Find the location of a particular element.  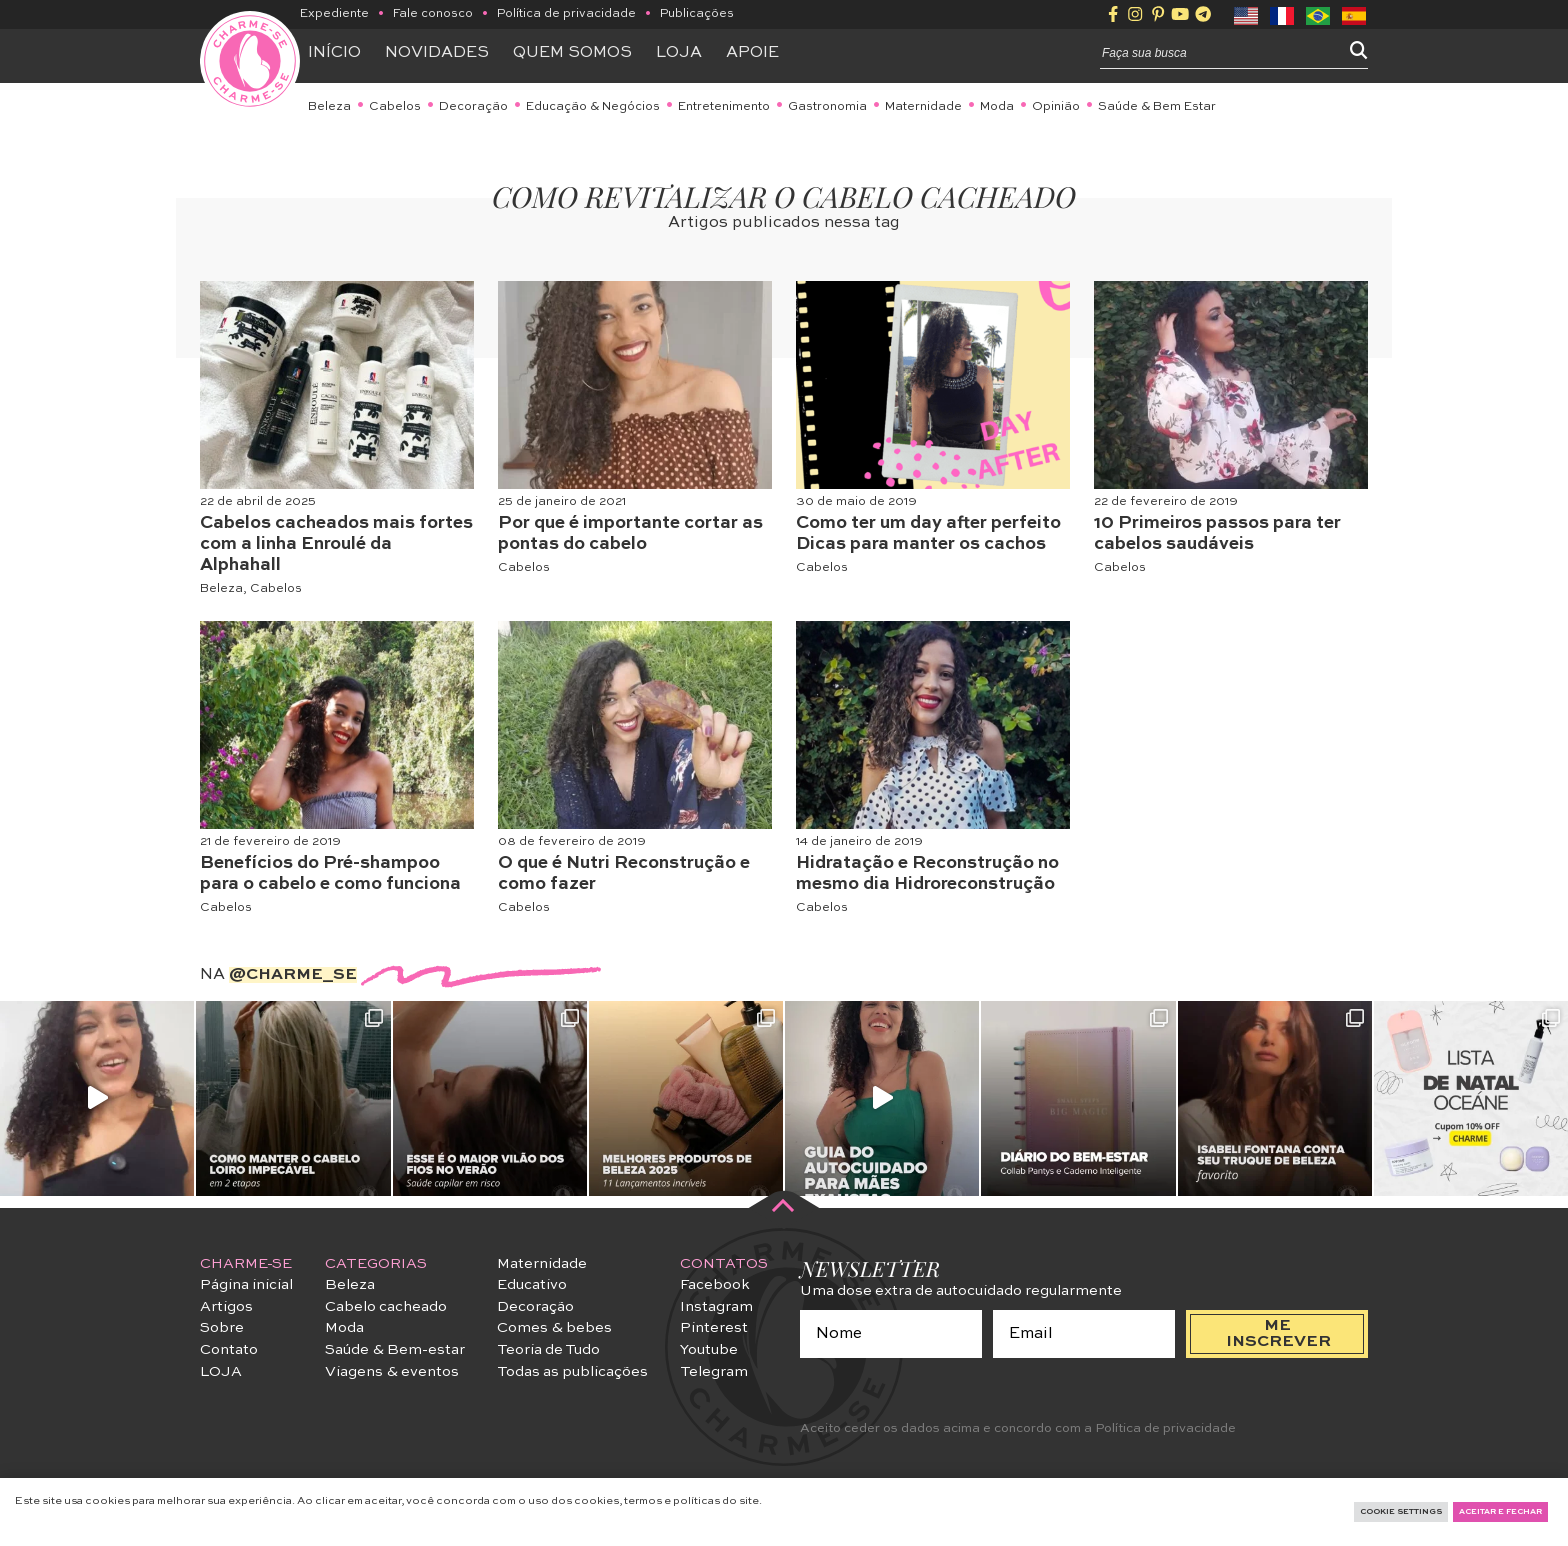

Instagram is located at coordinates (716, 1307).